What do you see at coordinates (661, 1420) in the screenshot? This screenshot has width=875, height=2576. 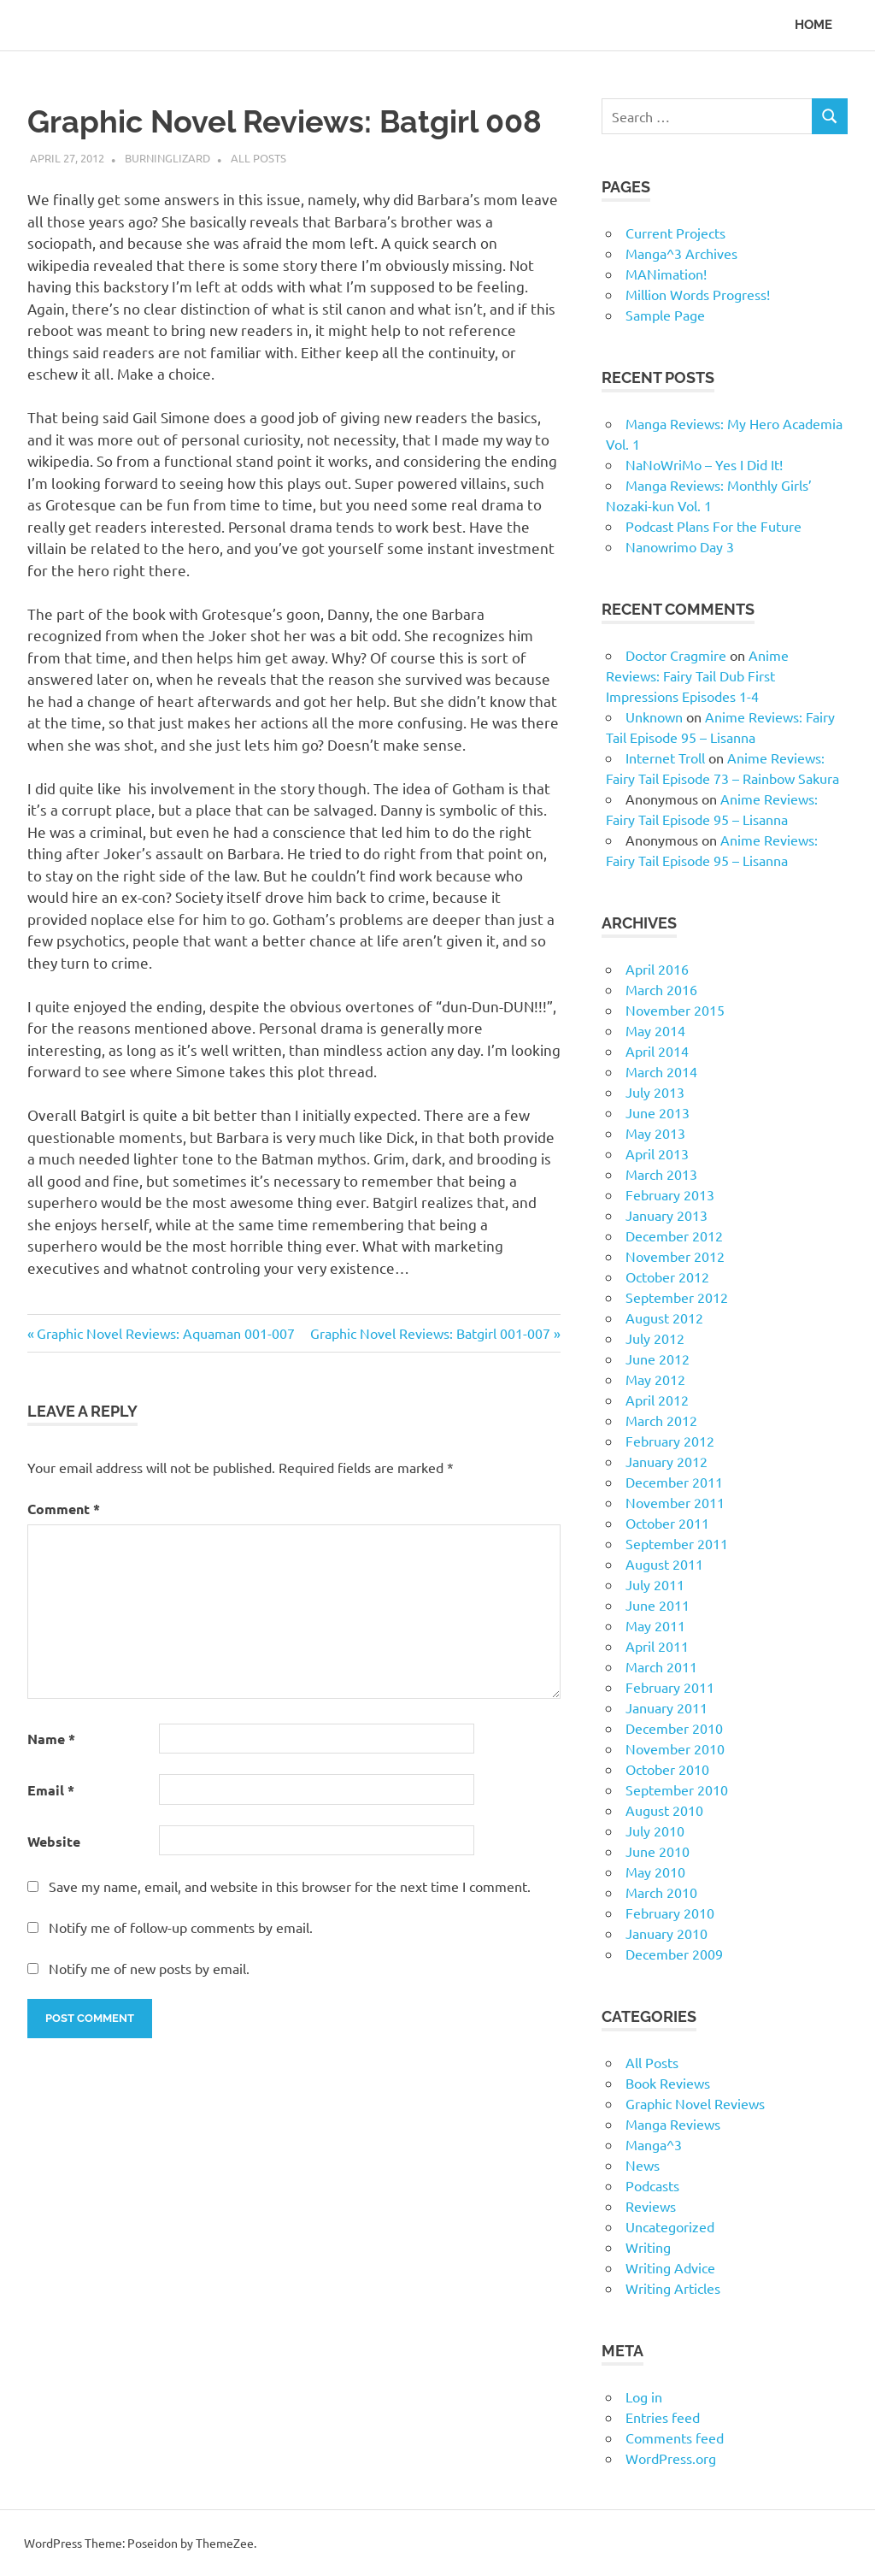 I see `March 2012` at bounding box center [661, 1420].